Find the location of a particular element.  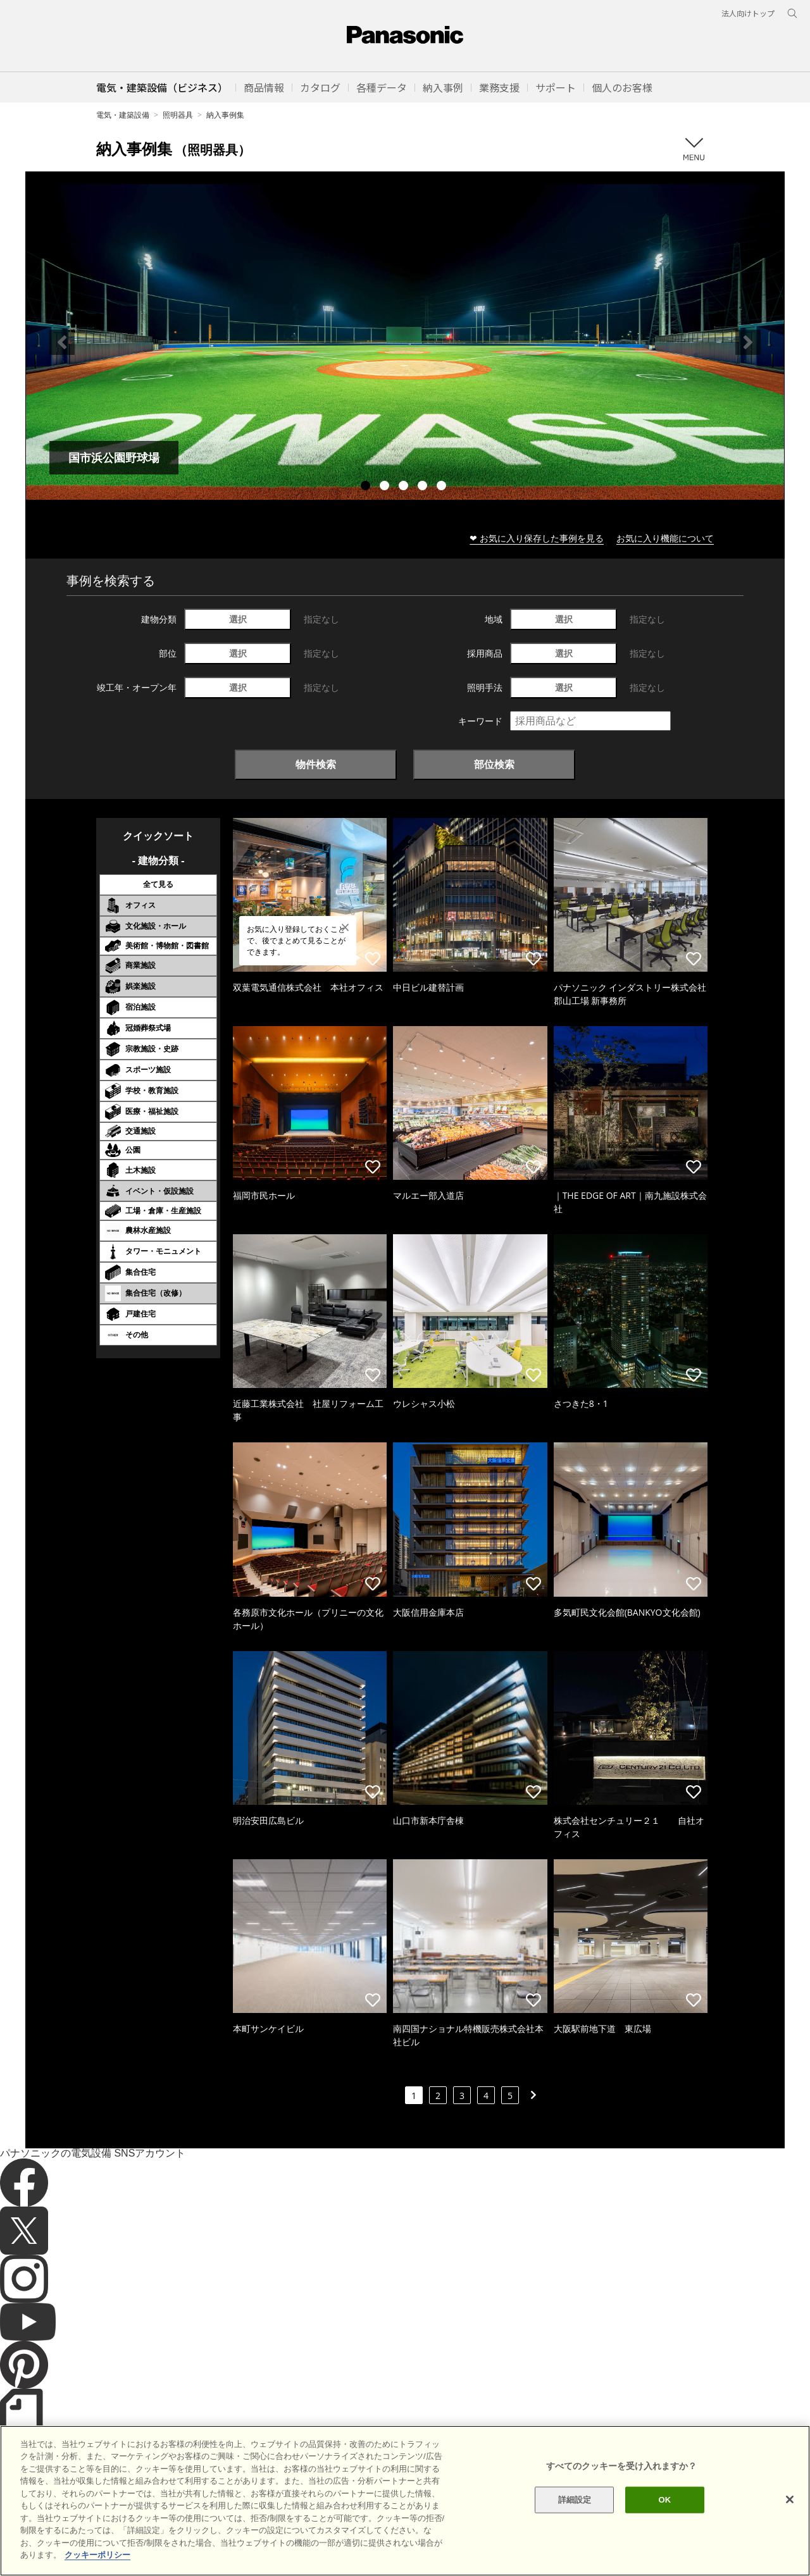

お気に入り機能について is located at coordinates (665, 538).